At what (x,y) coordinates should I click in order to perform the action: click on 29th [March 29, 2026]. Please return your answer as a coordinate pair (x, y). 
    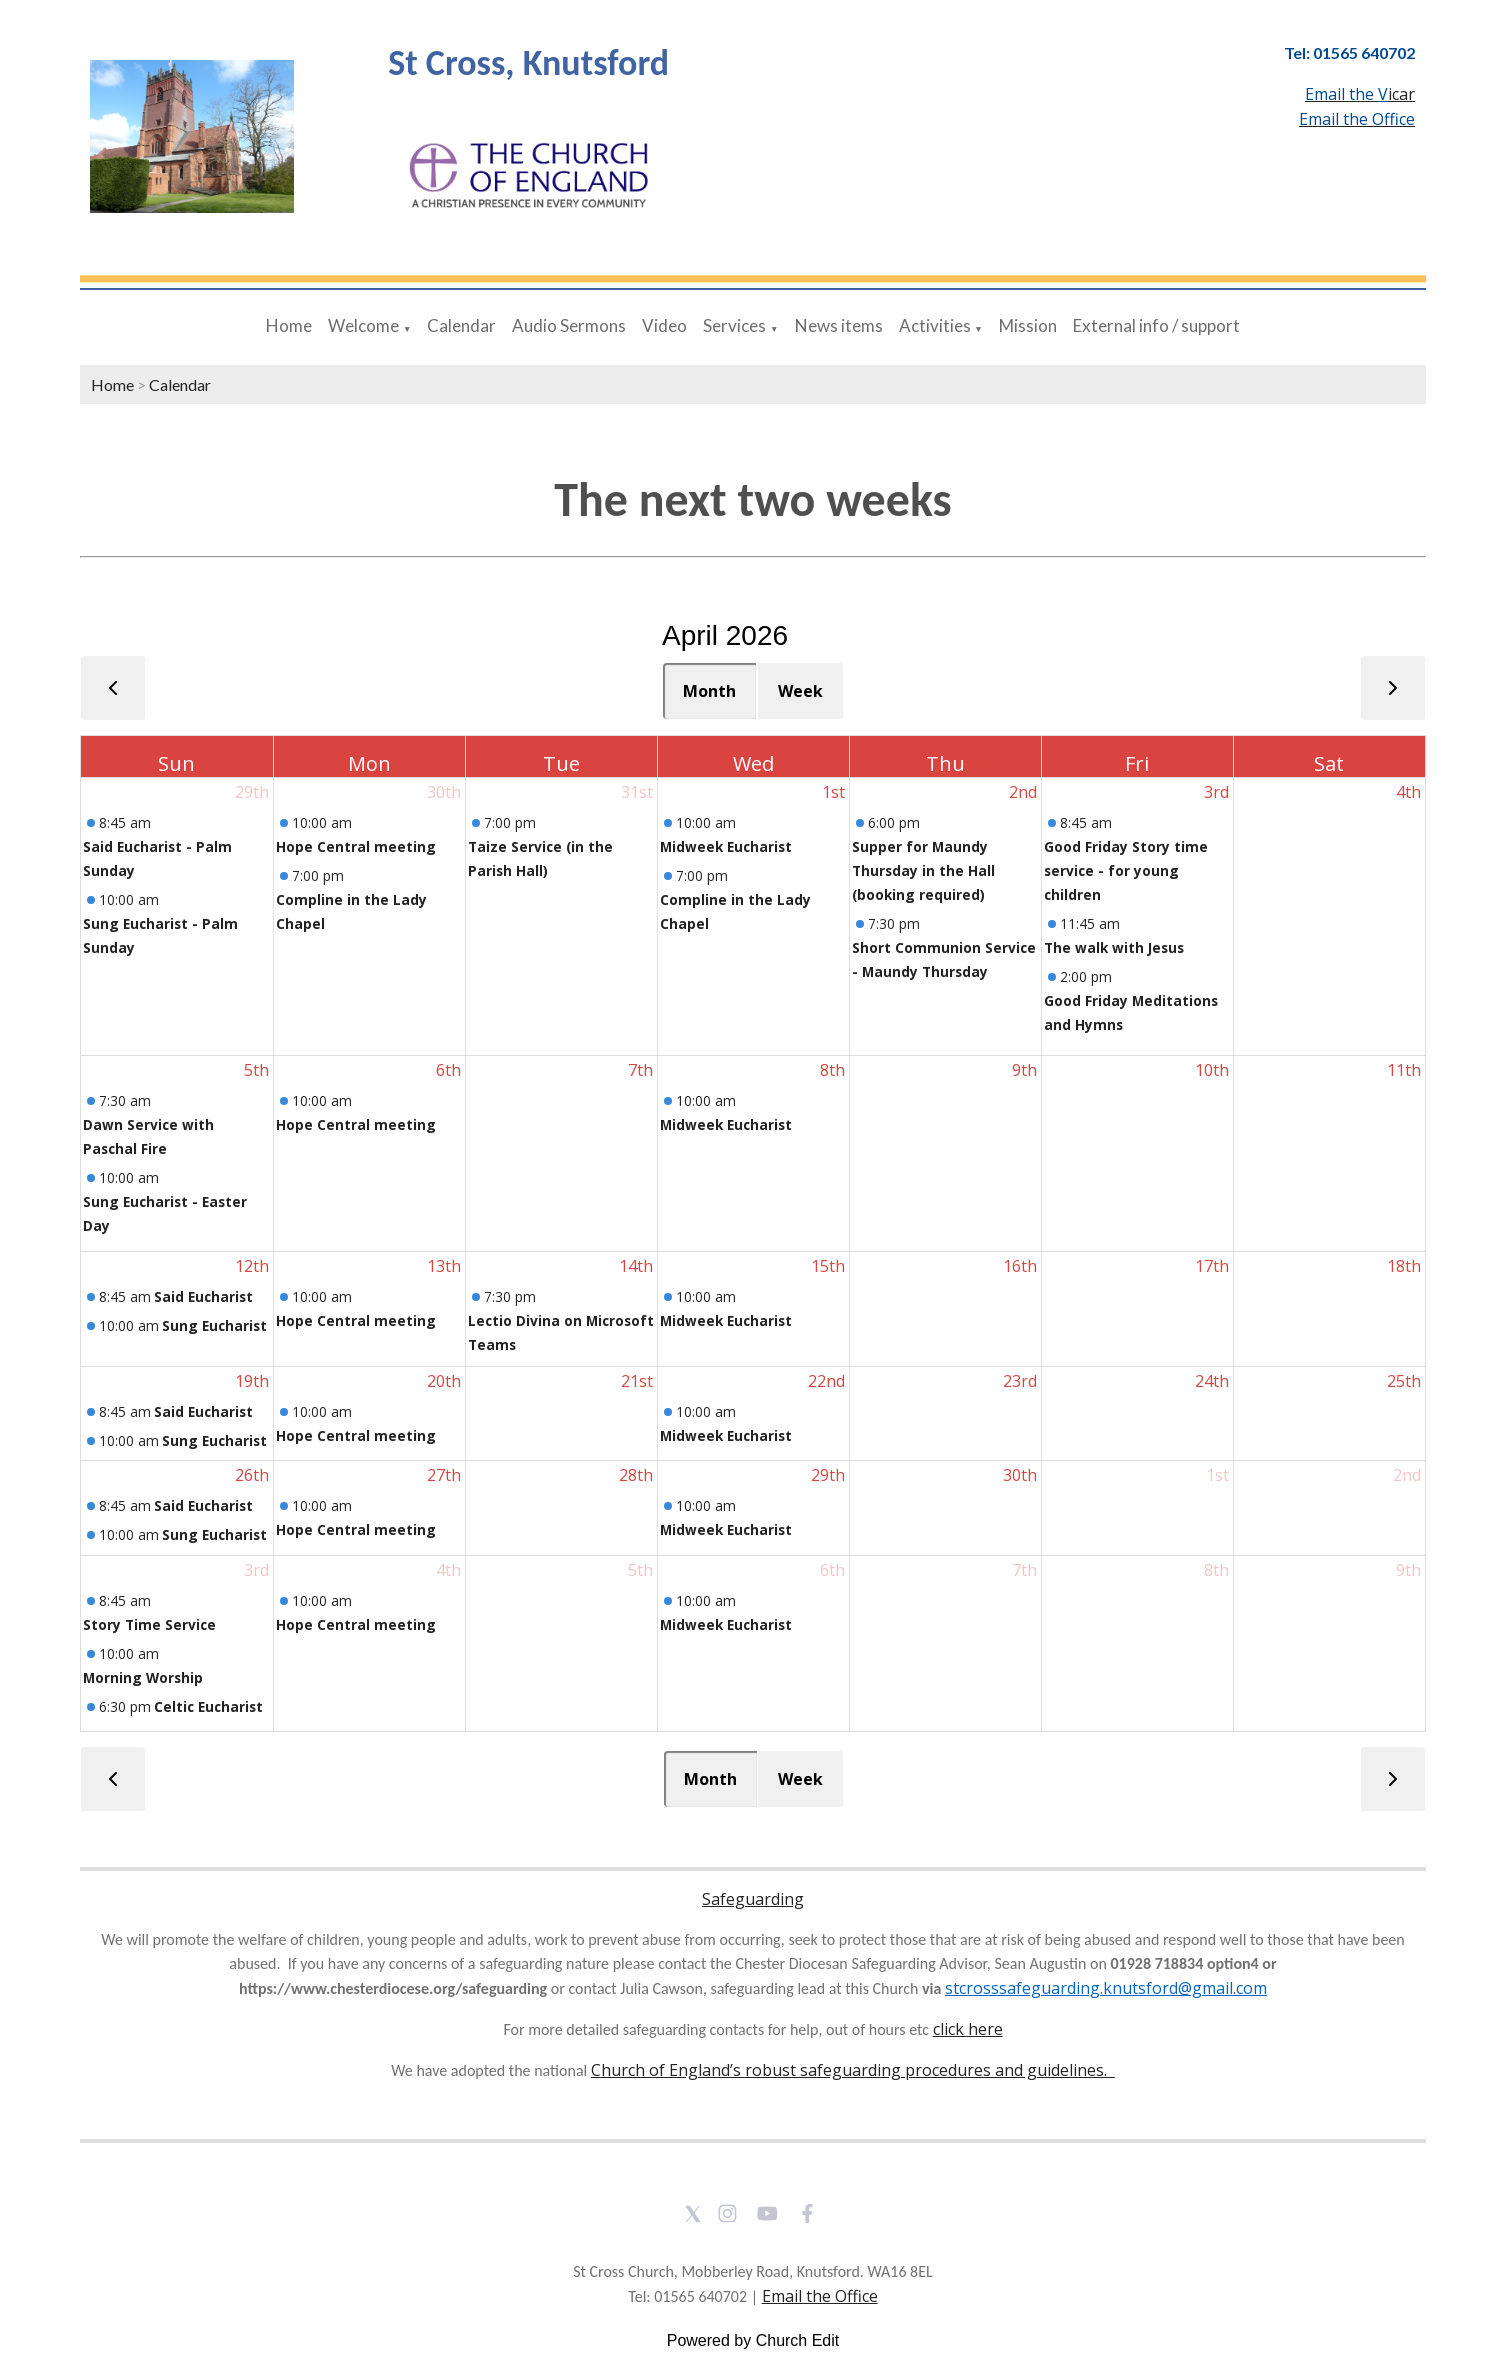
    Looking at the image, I should click on (252, 792).